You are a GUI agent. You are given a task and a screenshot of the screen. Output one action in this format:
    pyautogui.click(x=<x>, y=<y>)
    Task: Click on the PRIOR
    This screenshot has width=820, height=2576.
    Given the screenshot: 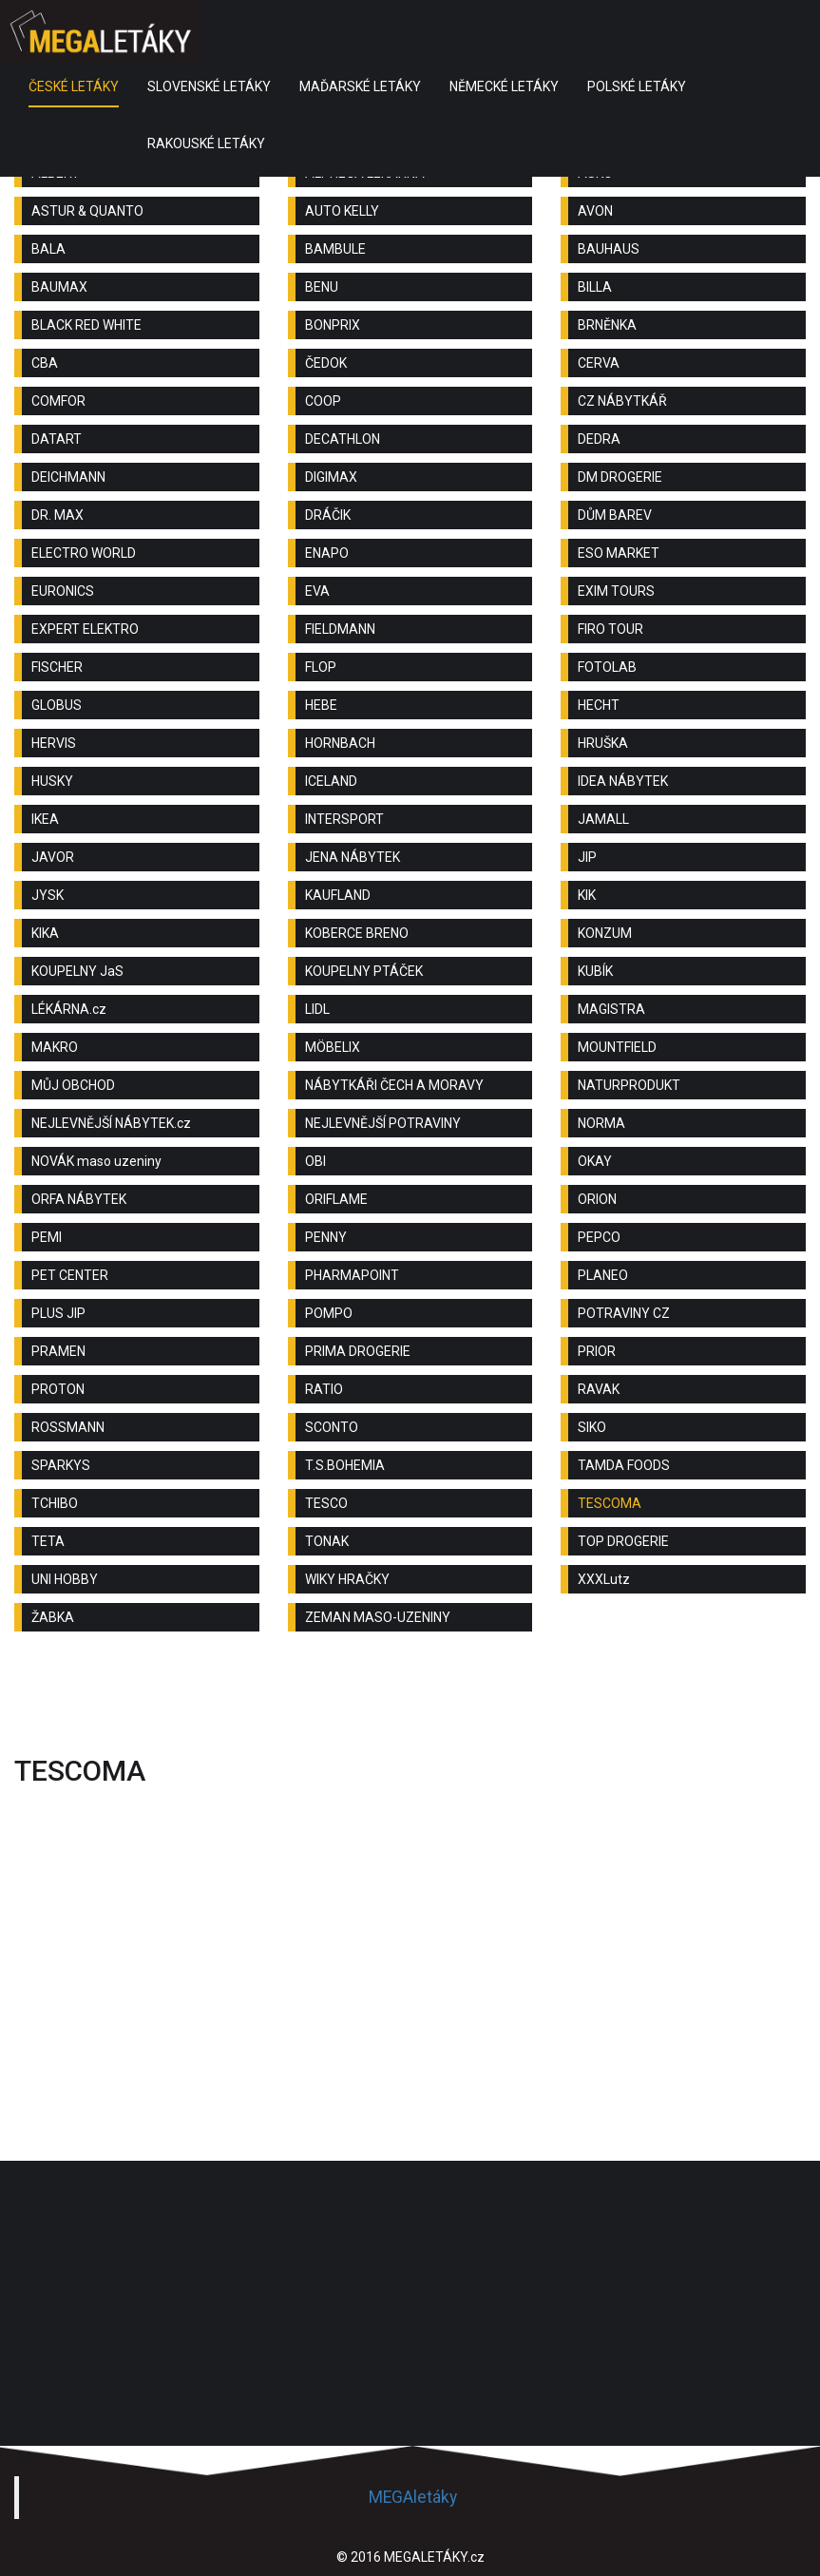 What is the action you would take?
    pyautogui.click(x=597, y=1351)
    